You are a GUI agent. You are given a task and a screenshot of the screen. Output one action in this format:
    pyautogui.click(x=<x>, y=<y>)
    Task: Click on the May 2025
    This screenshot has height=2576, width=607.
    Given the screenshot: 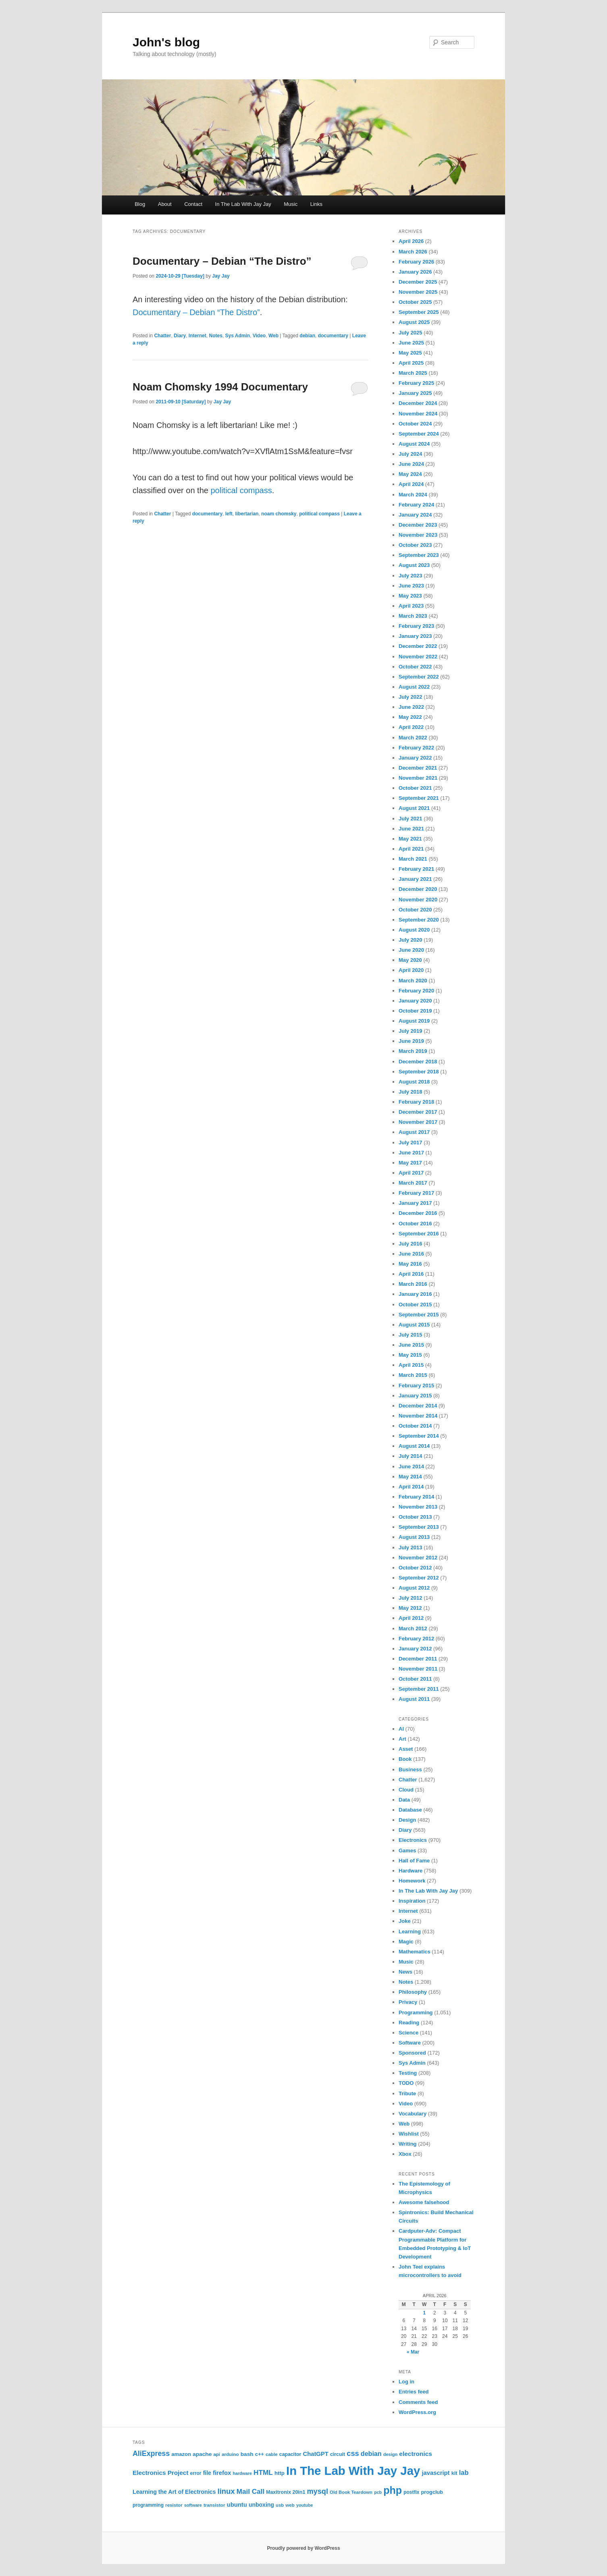 What is the action you would take?
    pyautogui.click(x=410, y=353)
    